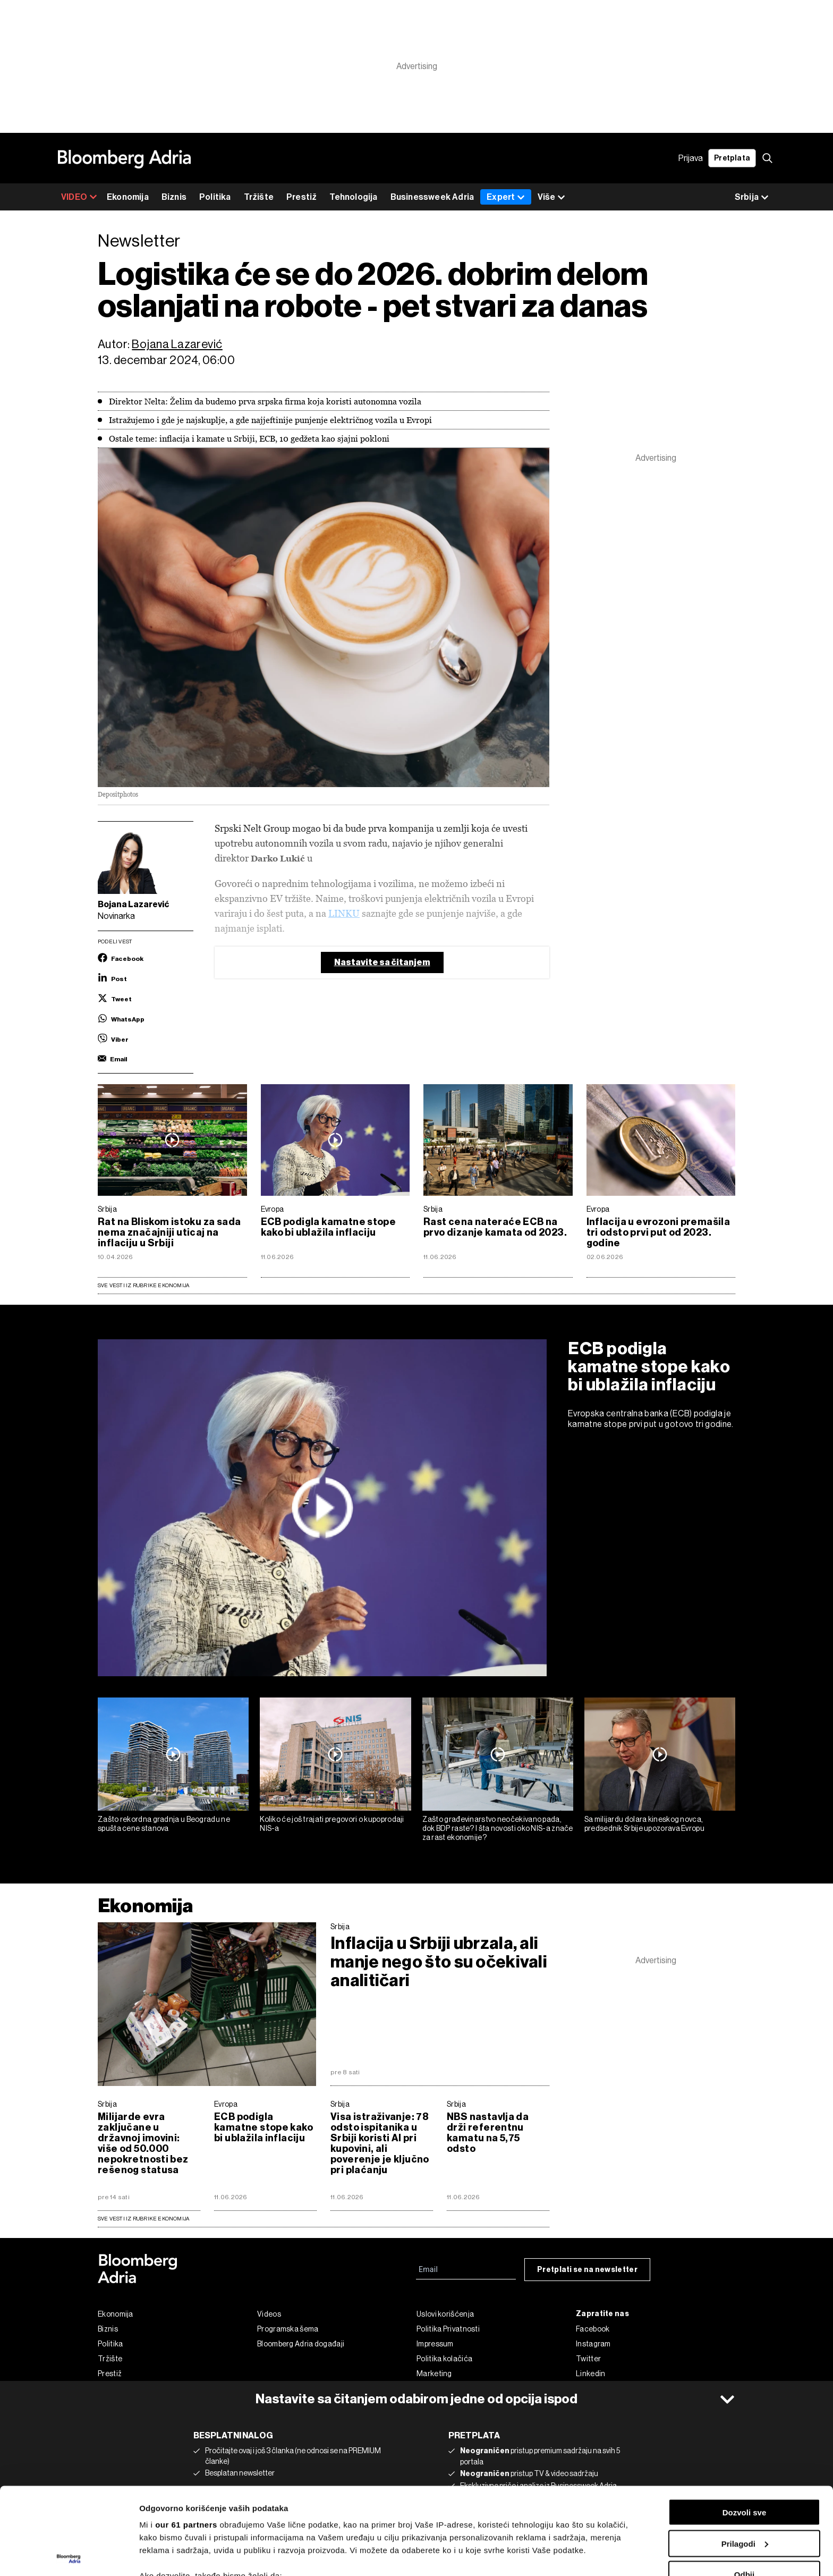  What do you see at coordinates (128, 197) in the screenshot?
I see `Ekonomija` at bounding box center [128, 197].